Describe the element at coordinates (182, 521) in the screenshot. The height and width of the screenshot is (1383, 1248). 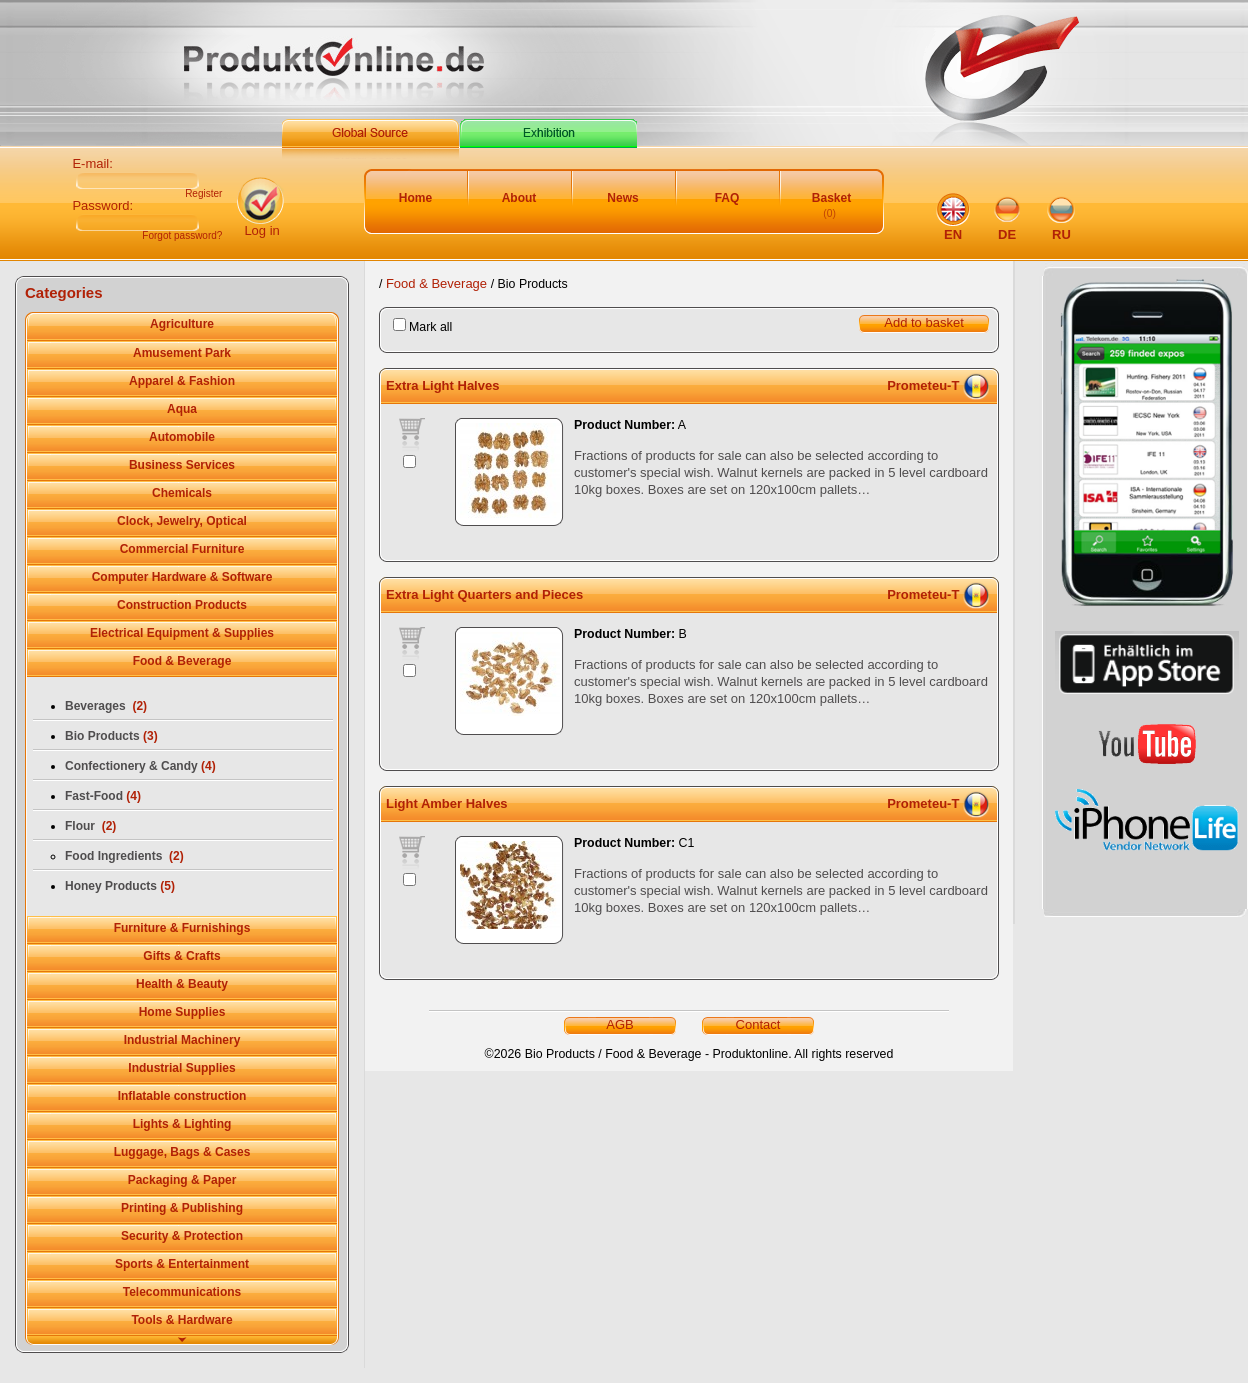
I see `Clock, Jewelry, Optical [tab]` at that location.